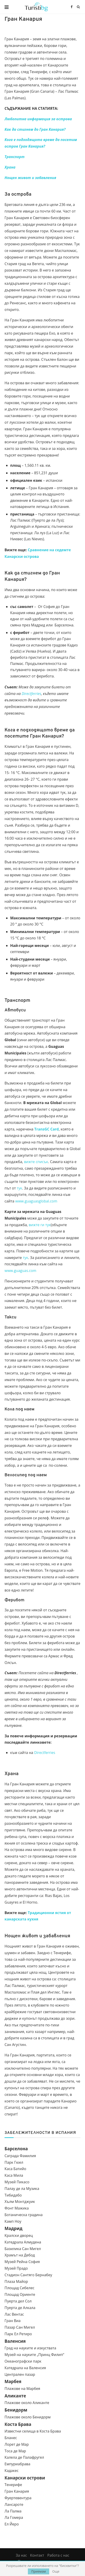 This screenshot has width=85, height=2576. What do you see at coordinates (38, 118) in the screenshot?
I see `Любопитна информация за острова` at bounding box center [38, 118].